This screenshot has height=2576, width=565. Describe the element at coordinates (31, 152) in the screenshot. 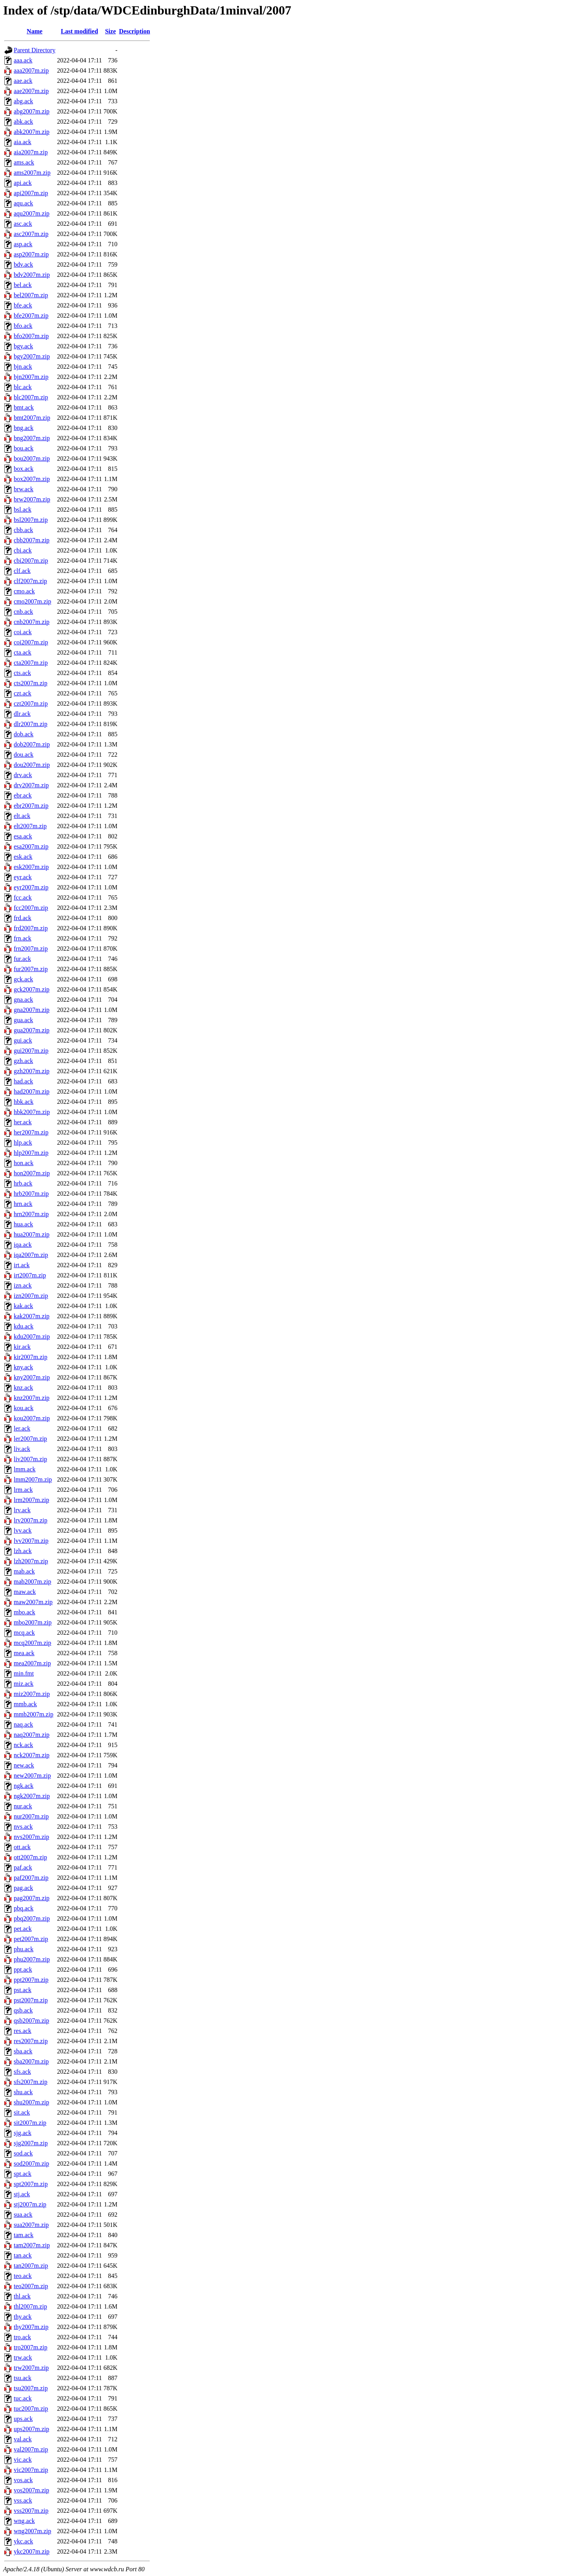

I see `aia2007m.zip` at that location.